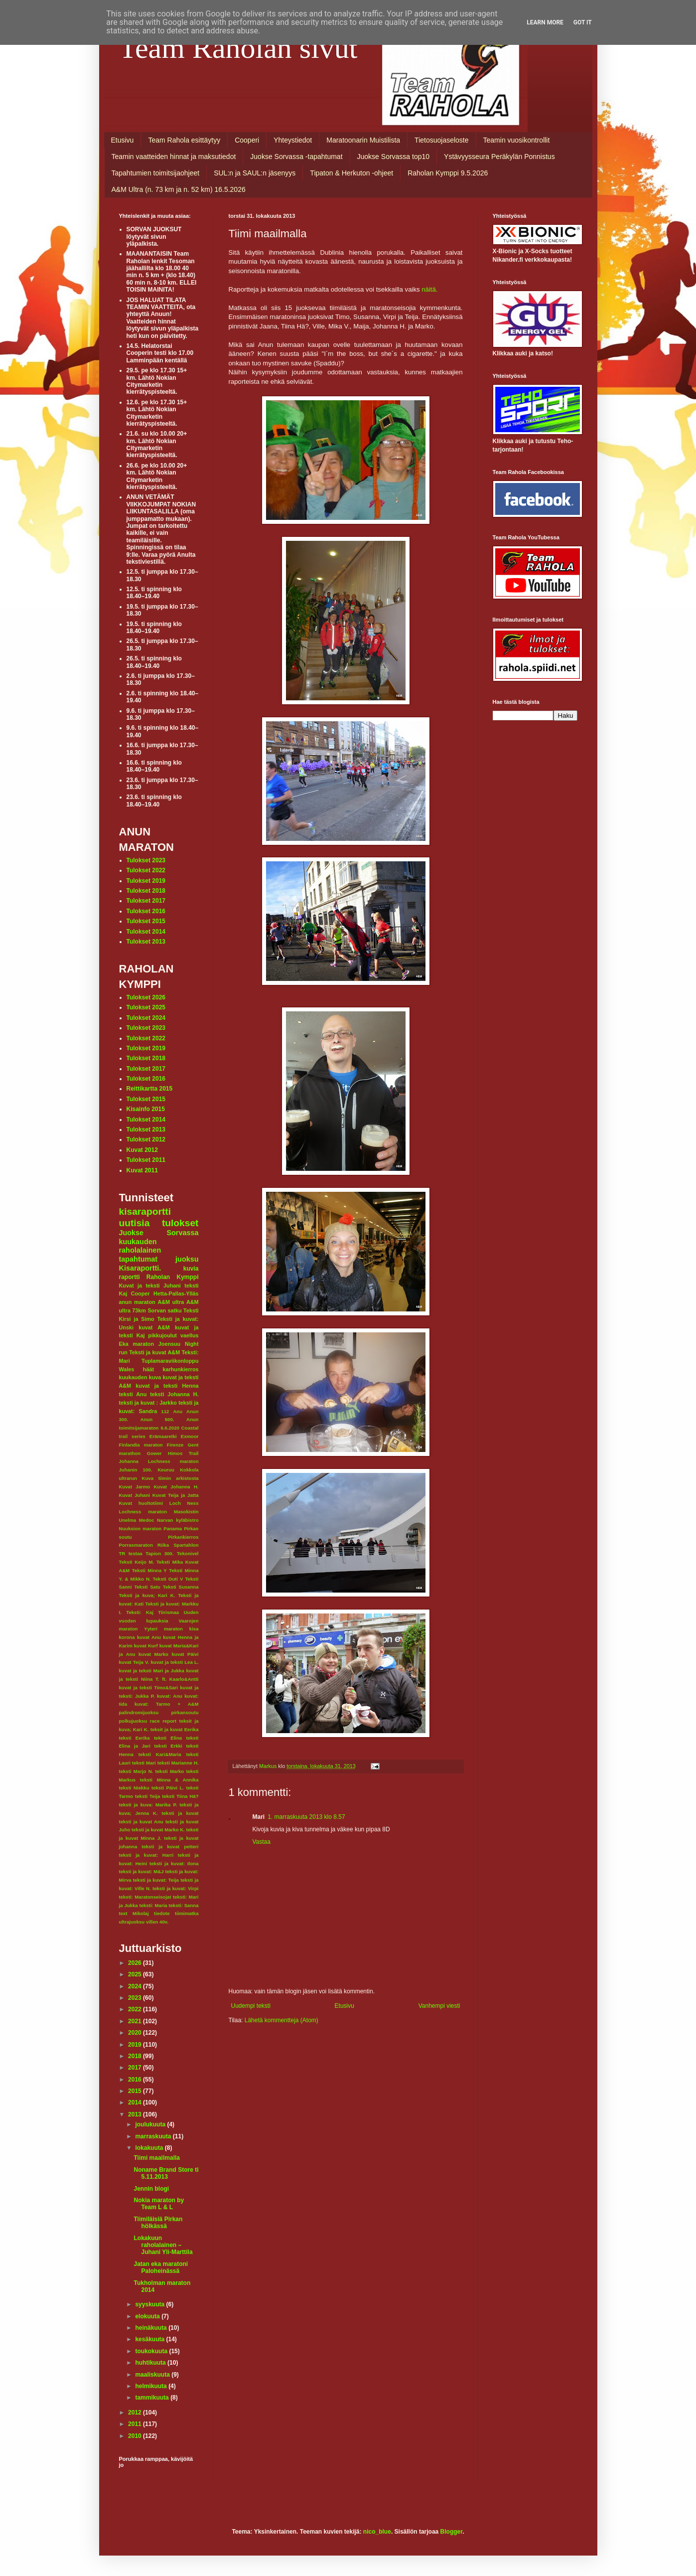  What do you see at coordinates (281, 2020) in the screenshot?
I see `Lähetä kommentteja (Atom)` at bounding box center [281, 2020].